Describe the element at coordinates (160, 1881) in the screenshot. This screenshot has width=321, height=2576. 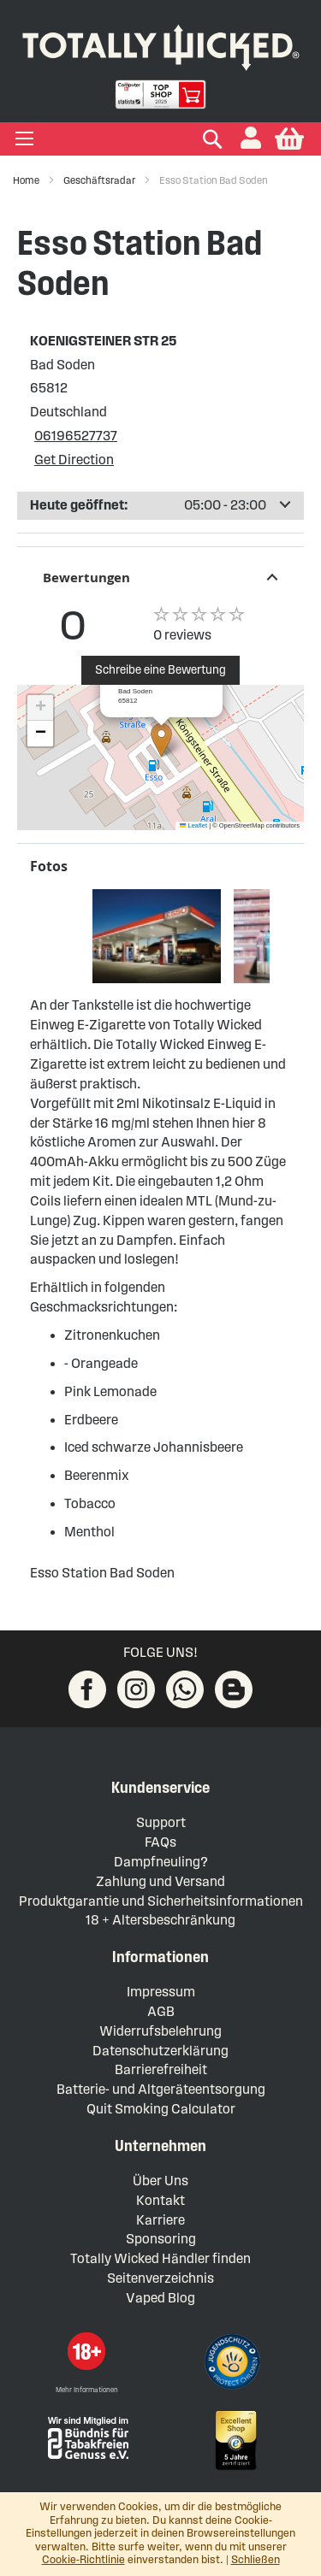
I see `Zahlung und Versand` at that location.